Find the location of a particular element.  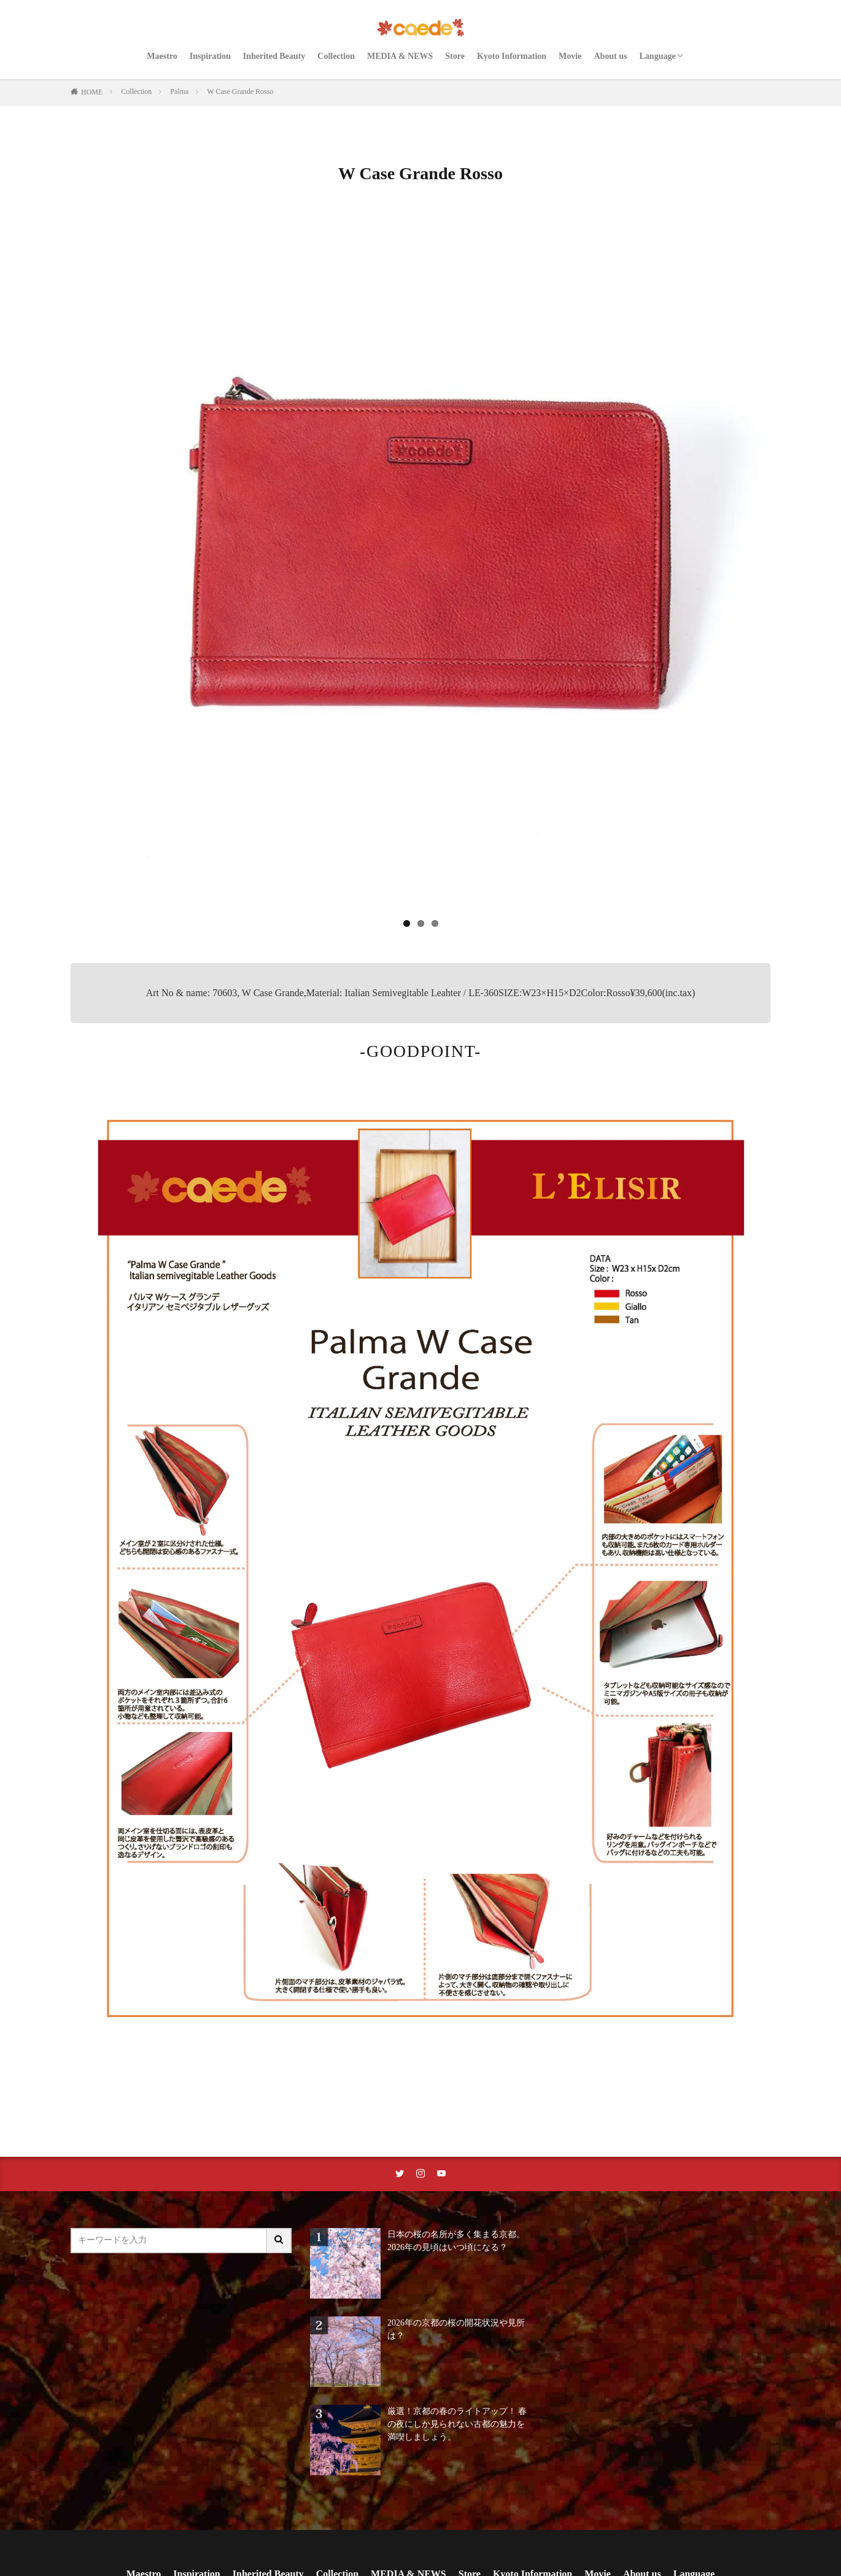

W Case Grande Rosso is located at coordinates (240, 91).